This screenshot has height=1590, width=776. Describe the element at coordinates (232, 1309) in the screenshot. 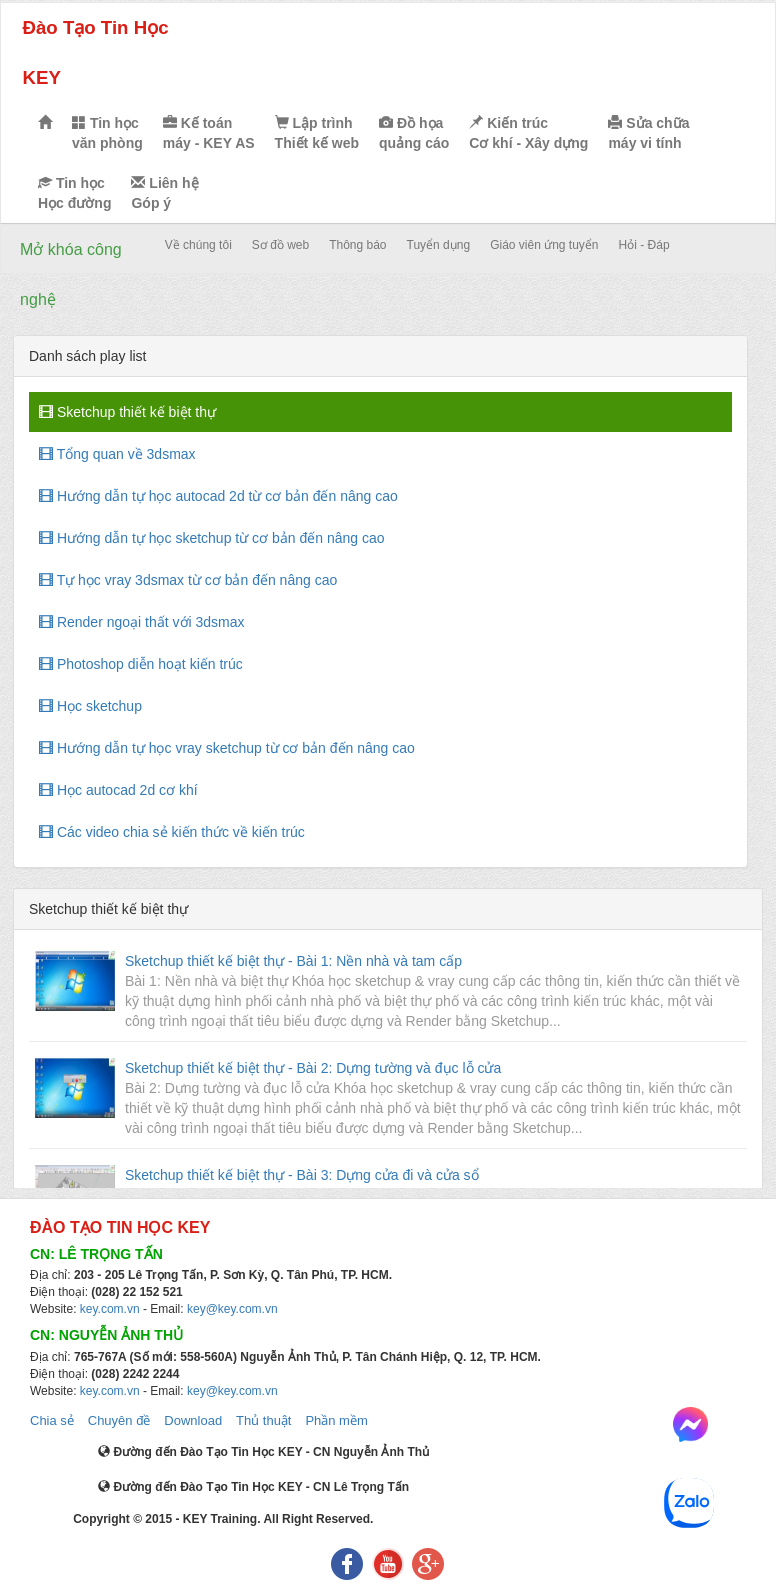

I see `key@key.com.vn` at that location.